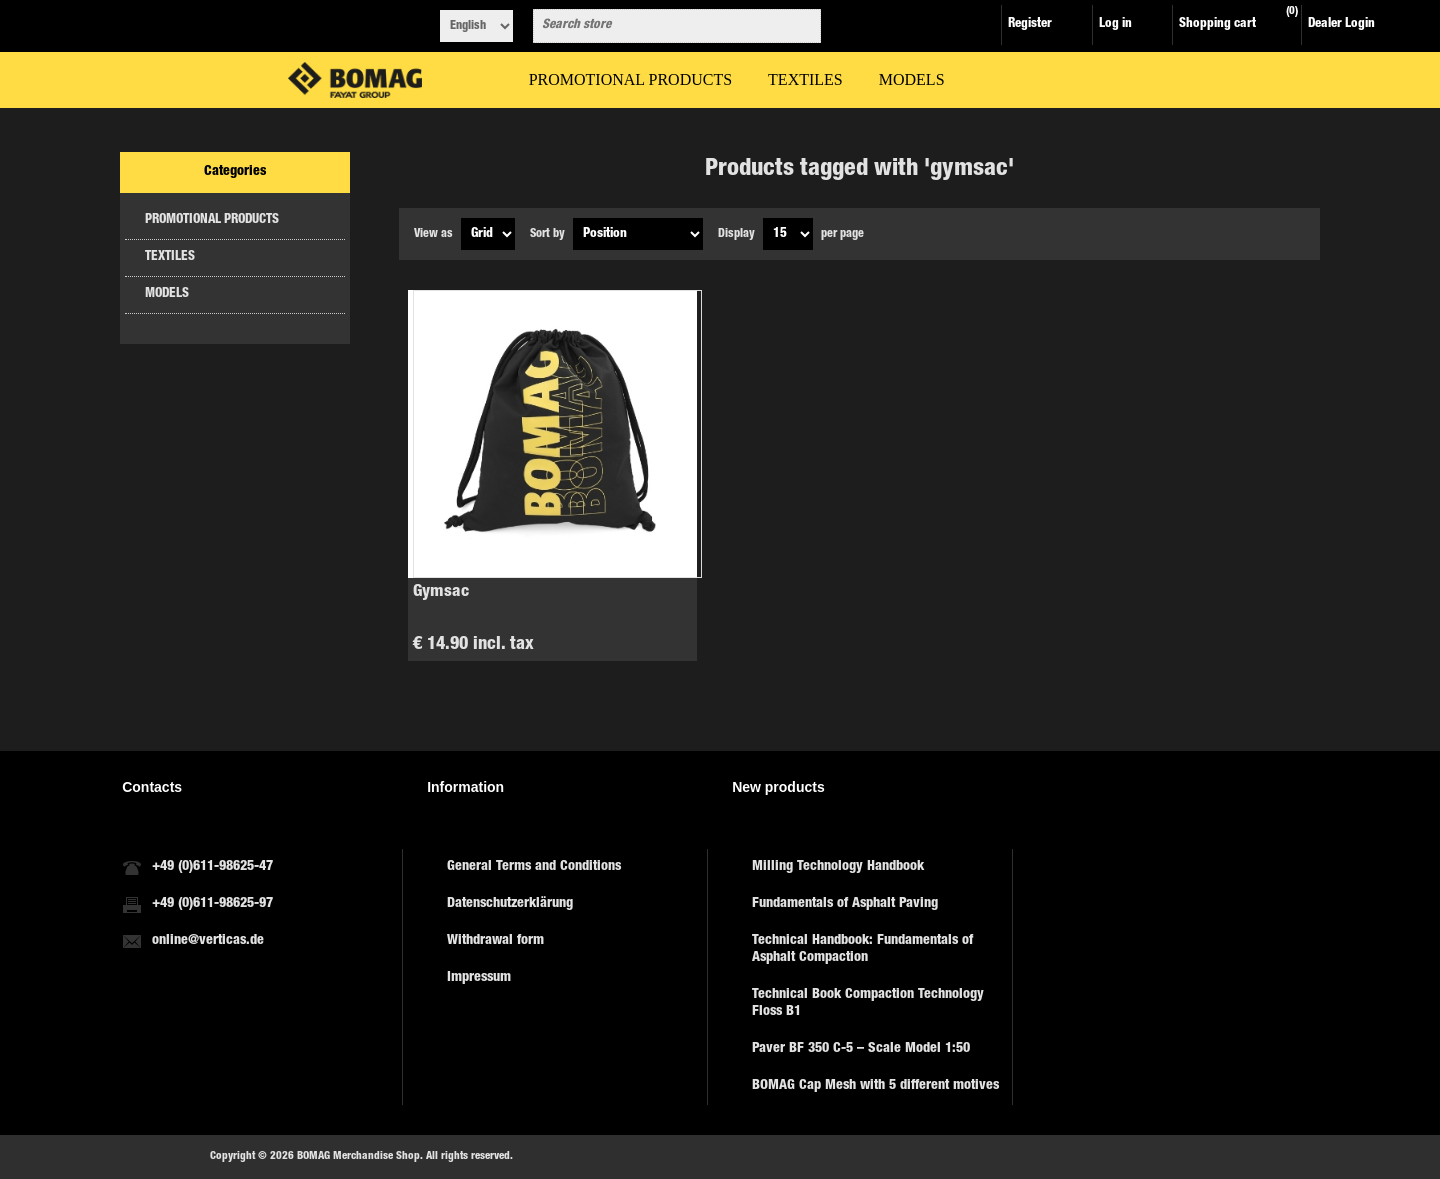  I want to click on Datenschutzerklärung, so click(510, 904).